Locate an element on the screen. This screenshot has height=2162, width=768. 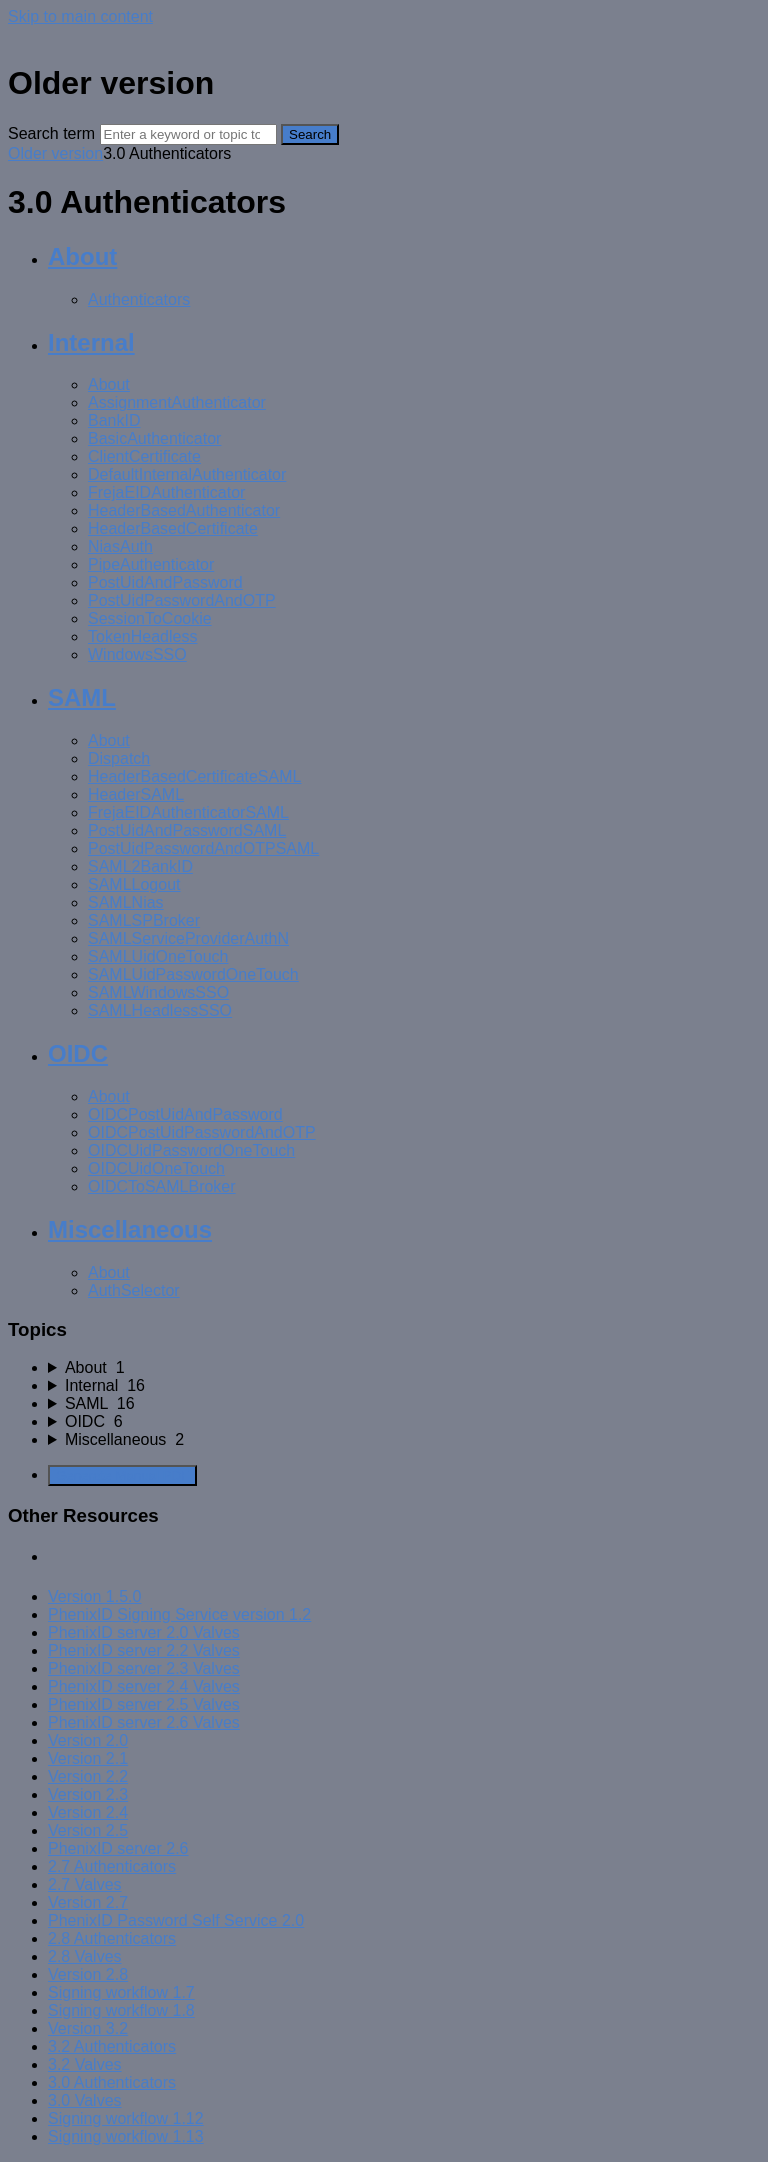
Older version is located at coordinates (55, 153).